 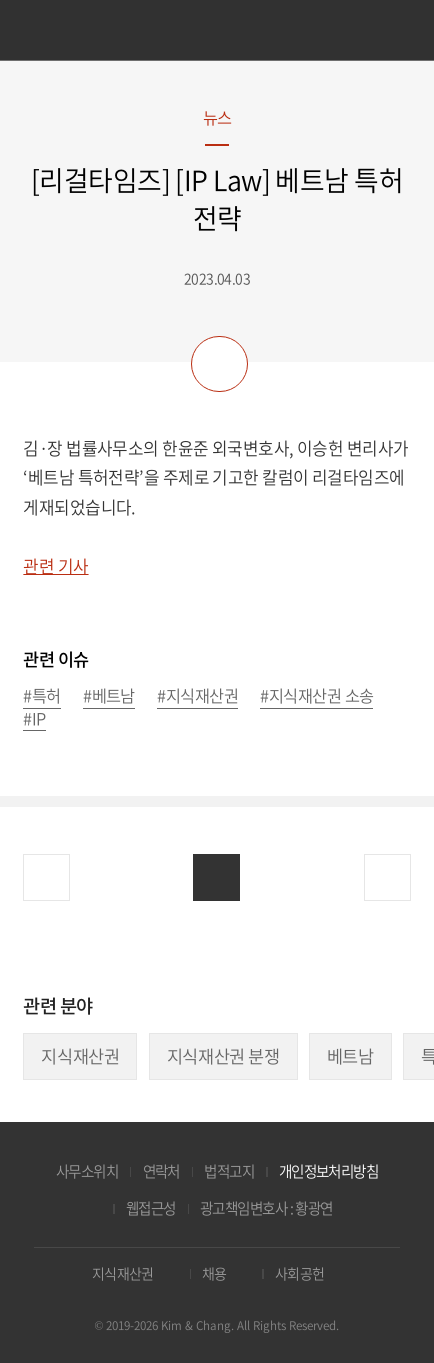 What do you see at coordinates (80, 1056) in the screenshot?
I see `지식재산권` at bounding box center [80, 1056].